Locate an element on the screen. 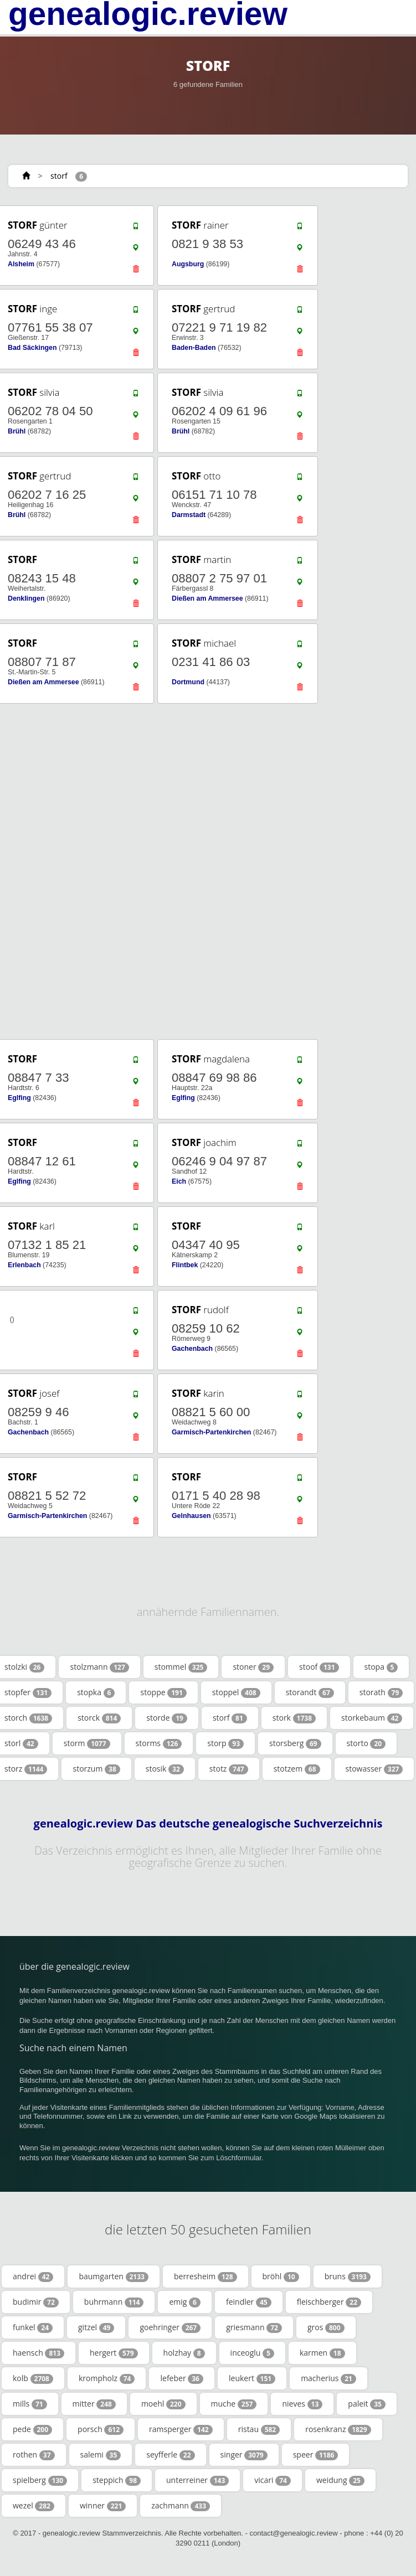 This screenshot has height=2576, width=416. Dießen am Ammersee is located at coordinates (207, 598).